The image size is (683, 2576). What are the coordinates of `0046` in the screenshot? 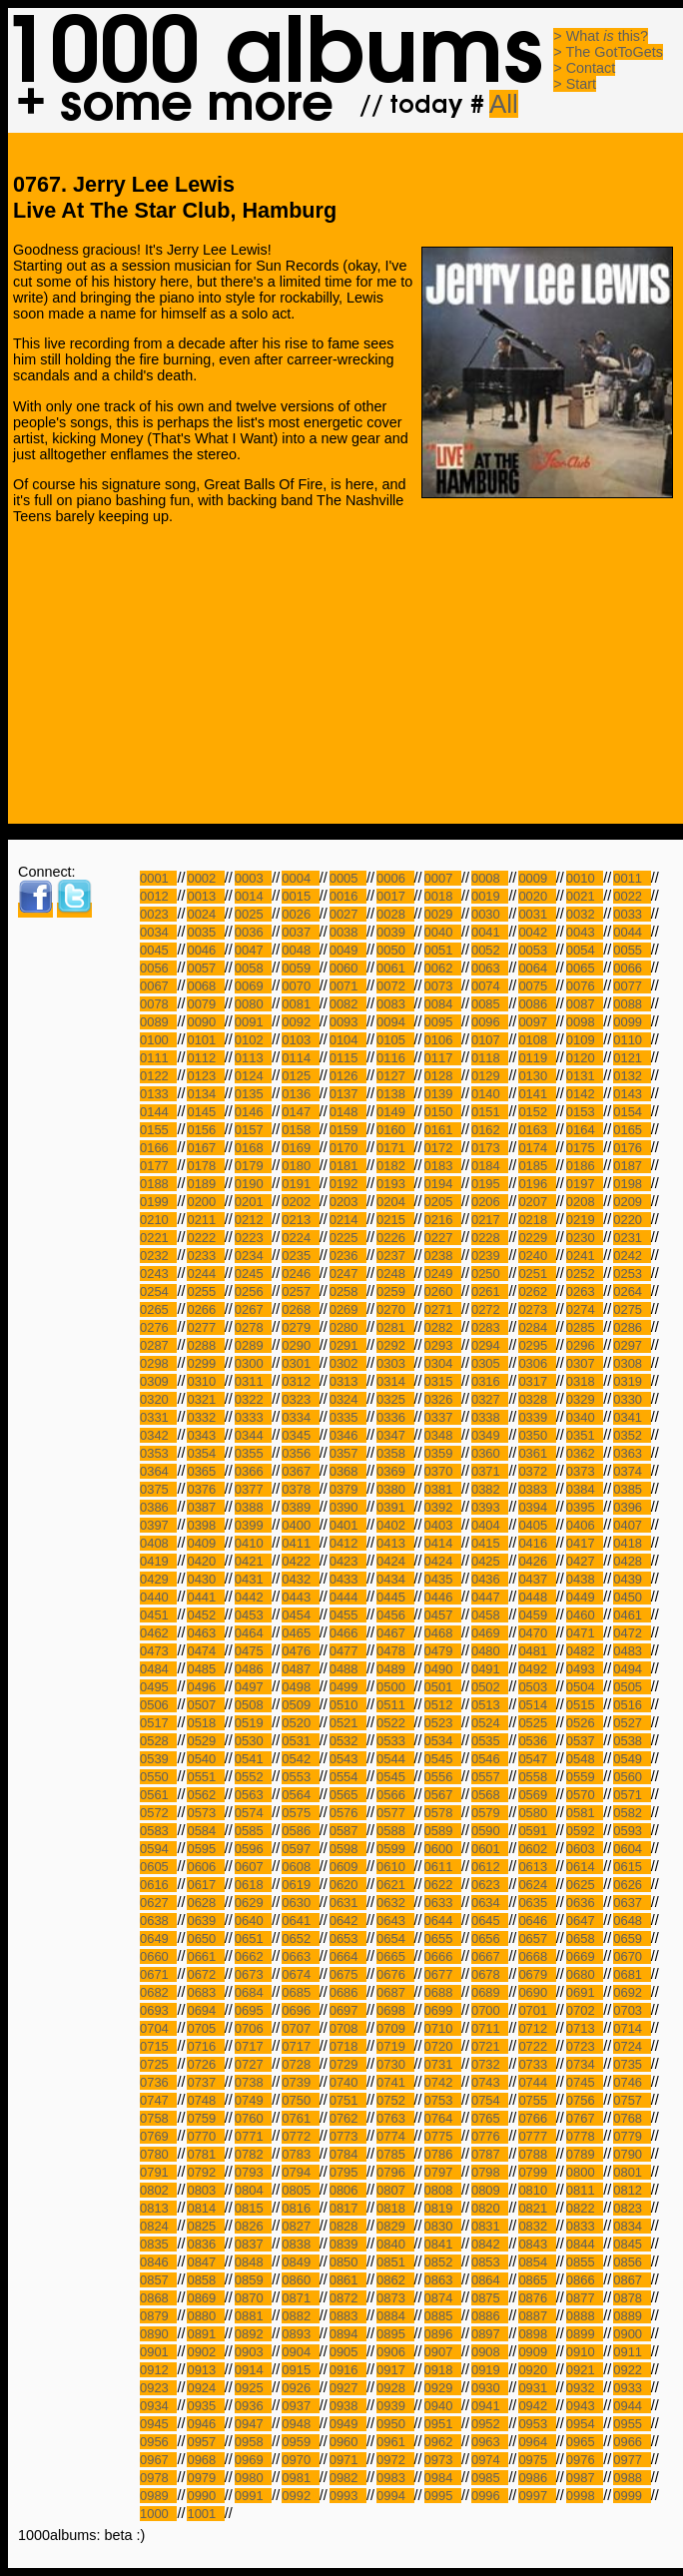 It's located at (205, 950).